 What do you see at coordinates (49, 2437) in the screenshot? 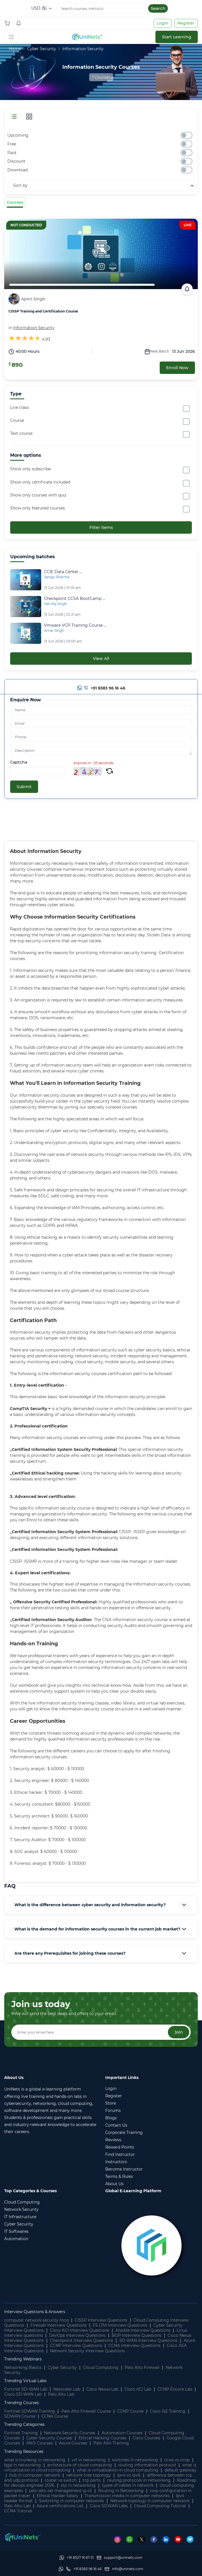
I see `Cyber Security Courses` at bounding box center [49, 2437].